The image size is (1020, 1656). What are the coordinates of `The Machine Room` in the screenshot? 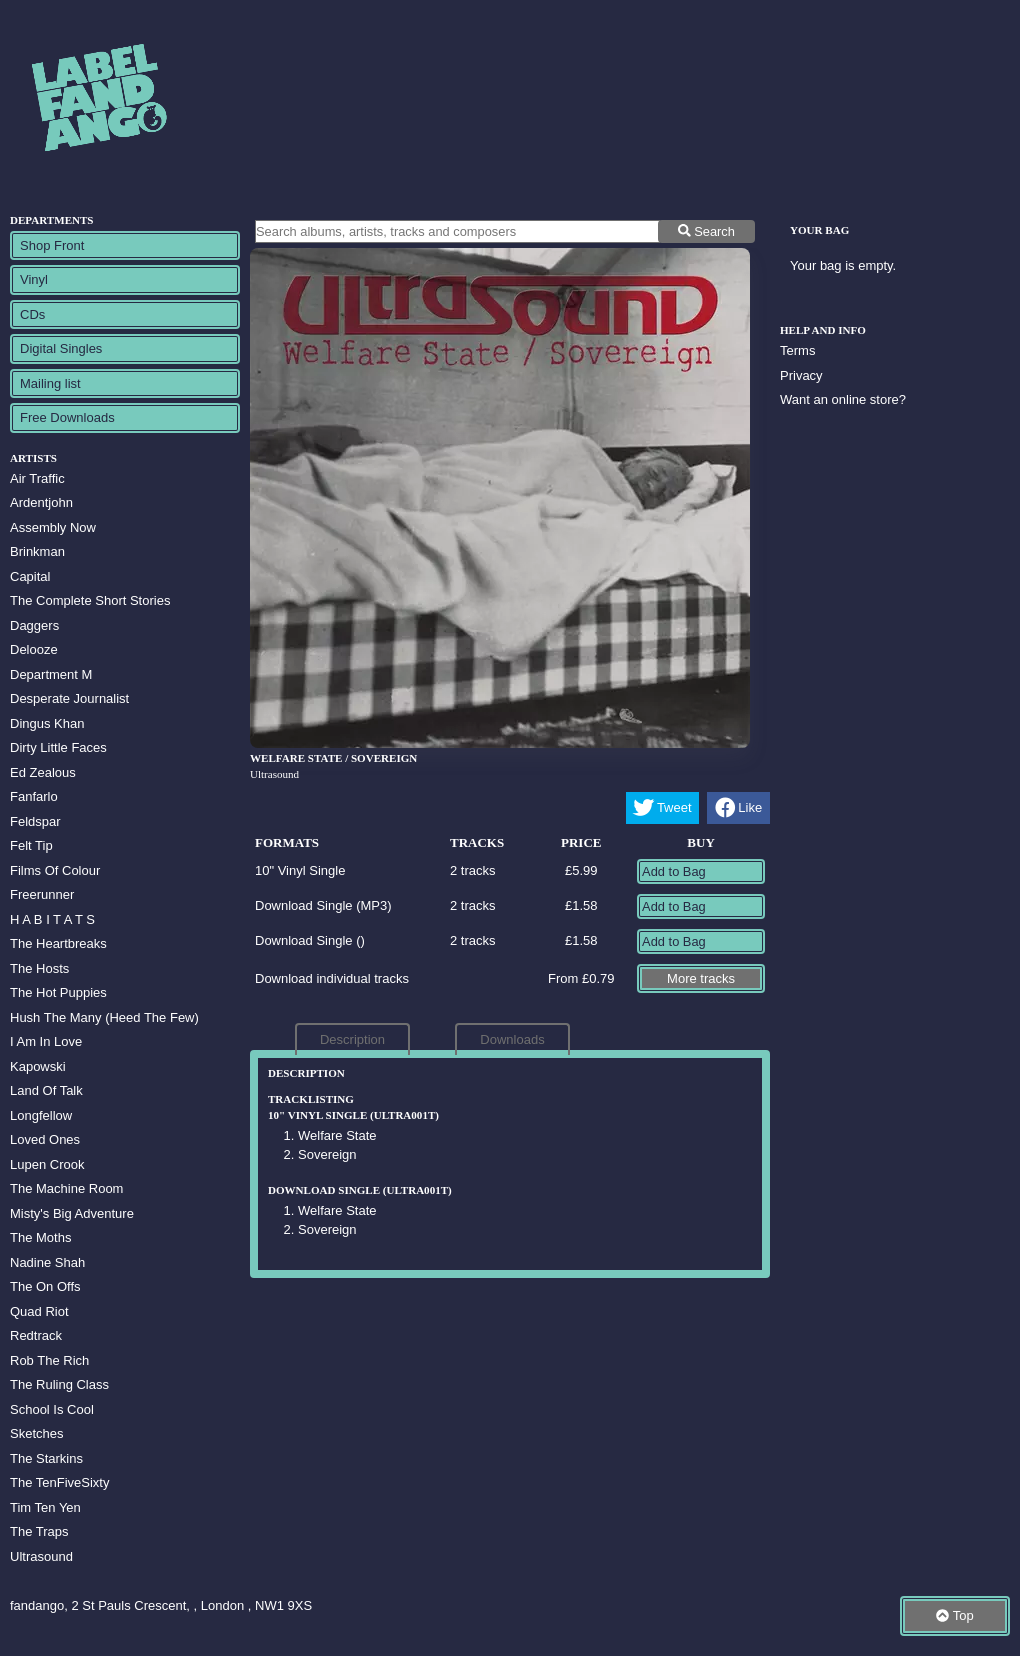 It's located at (66, 1188).